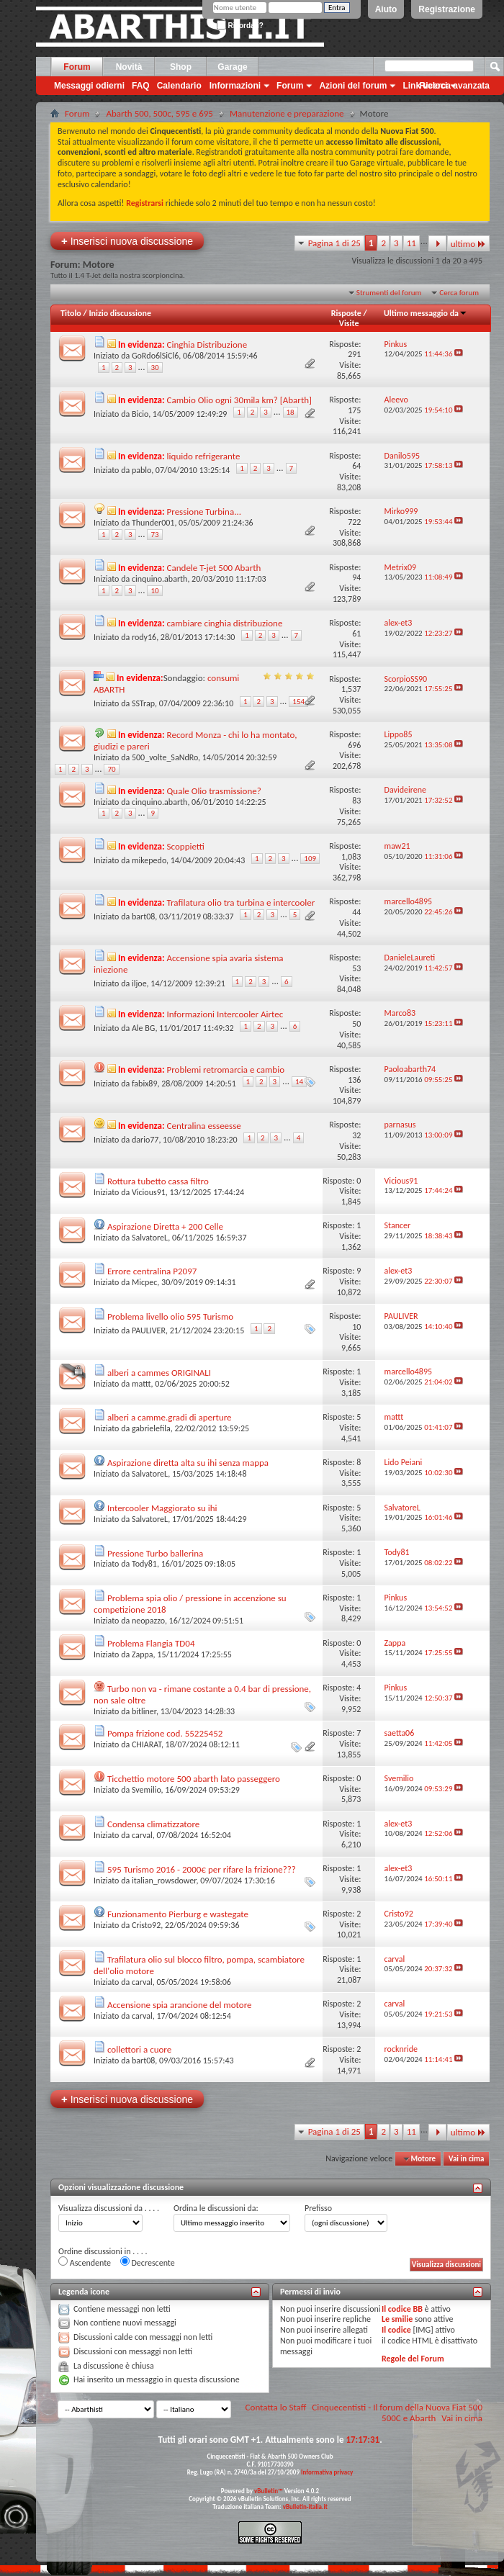 Image resolution: width=504 pixels, height=2576 pixels. What do you see at coordinates (214, 790) in the screenshot?
I see `Quale Olio trasmissione?` at bounding box center [214, 790].